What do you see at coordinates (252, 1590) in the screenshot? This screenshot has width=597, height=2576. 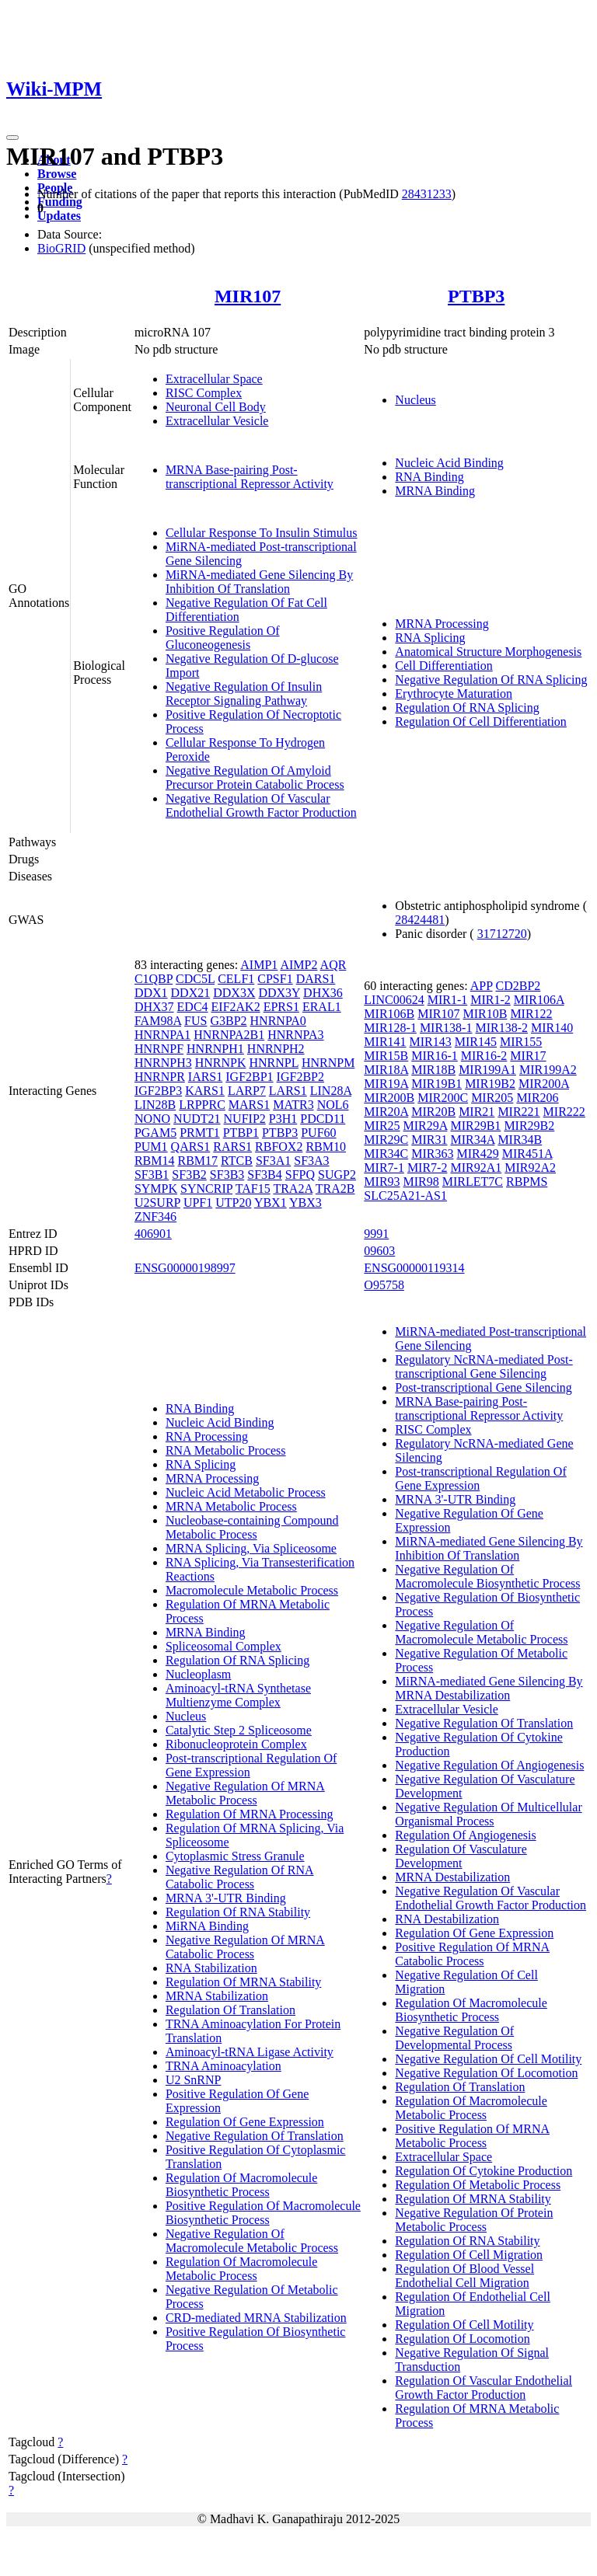 I see `Macromolecule Metabolic Process` at bounding box center [252, 1590].